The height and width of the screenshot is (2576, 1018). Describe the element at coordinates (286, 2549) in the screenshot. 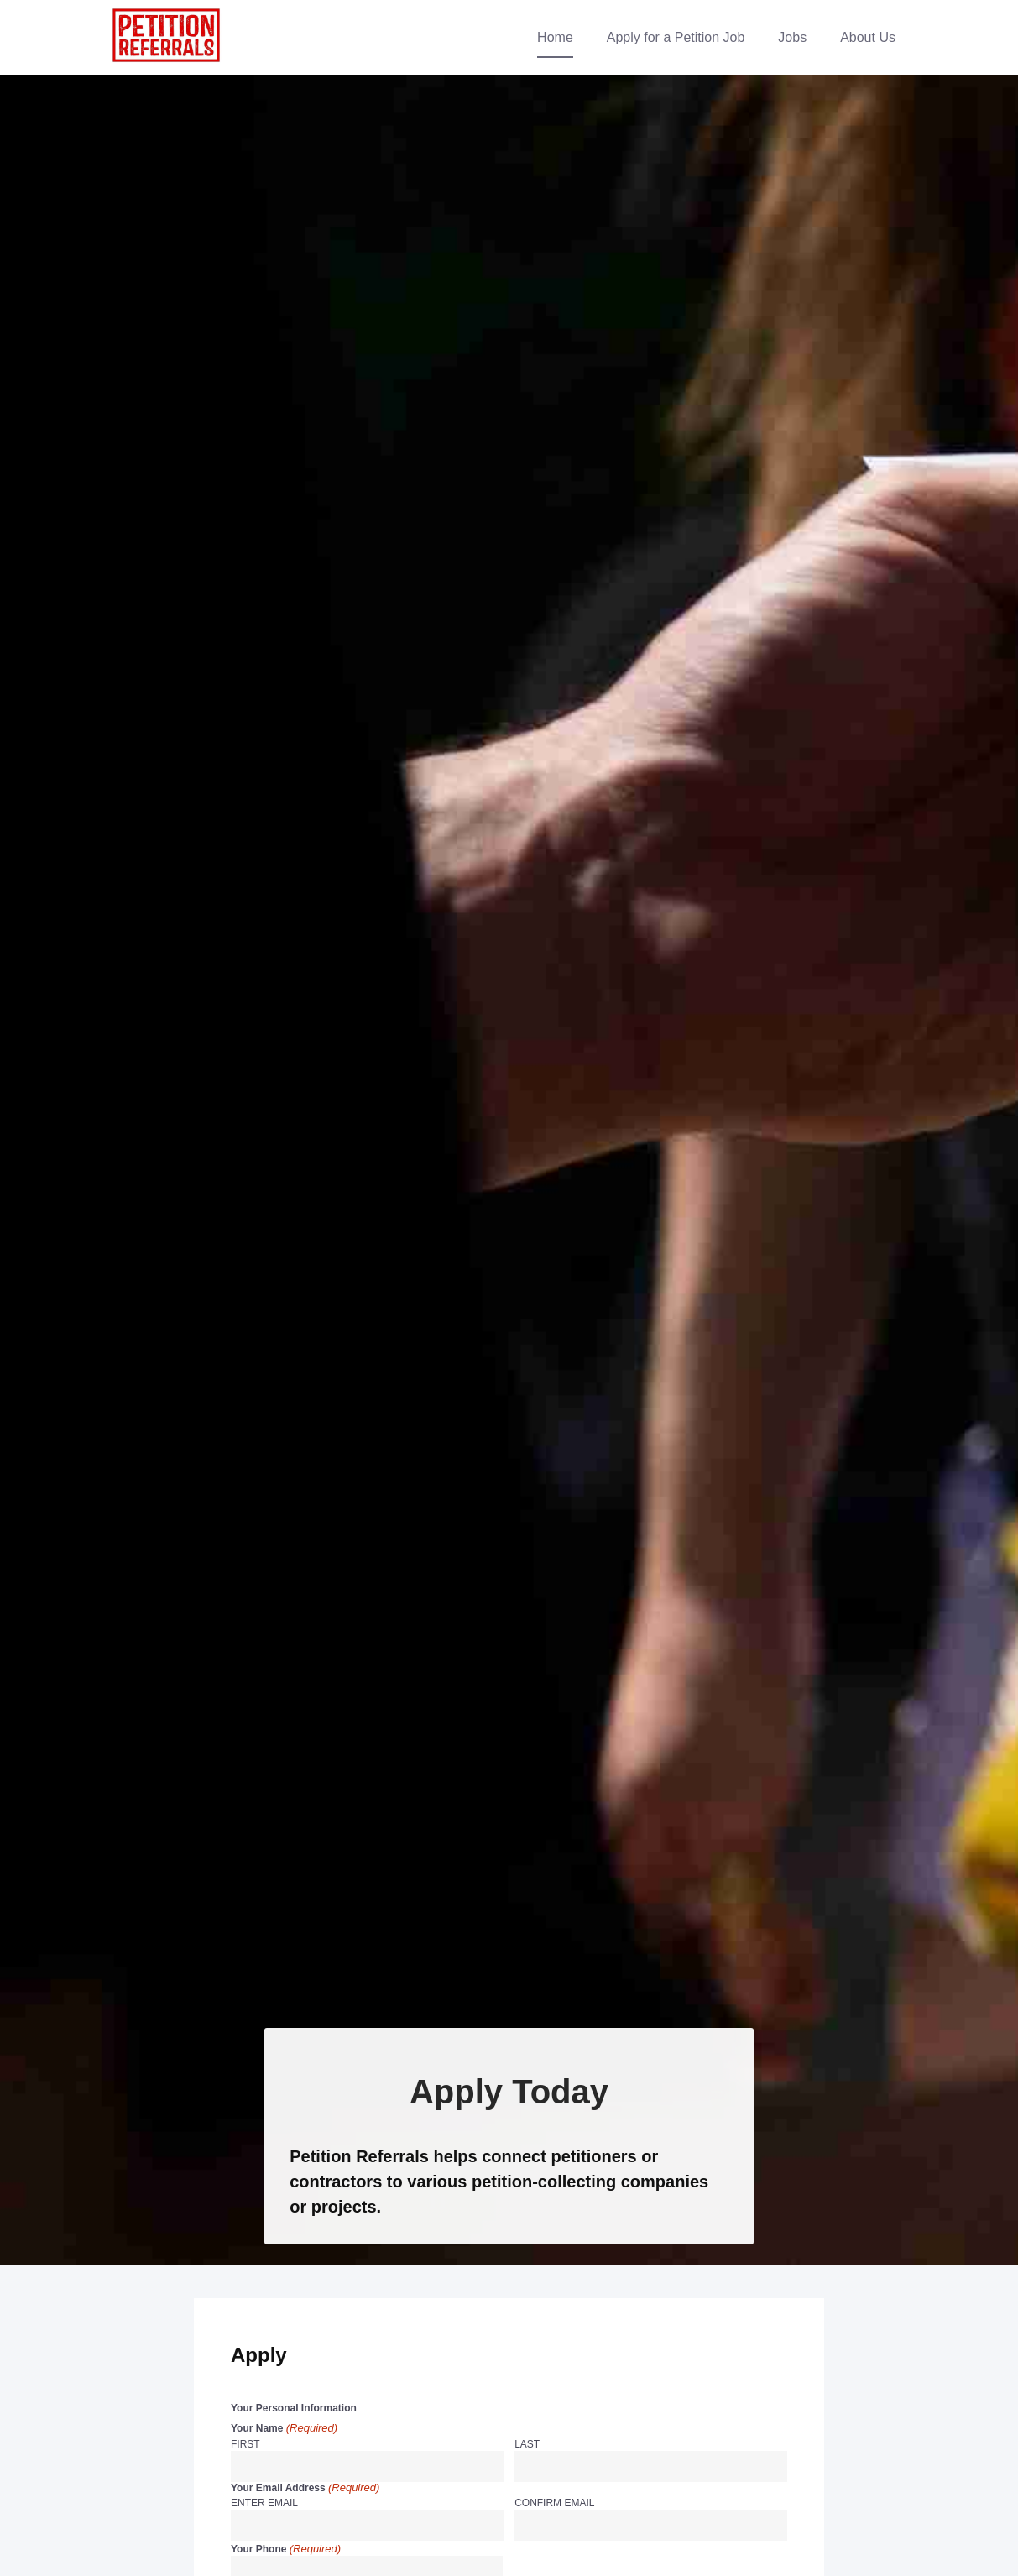

I see `Your Phone` at that location.